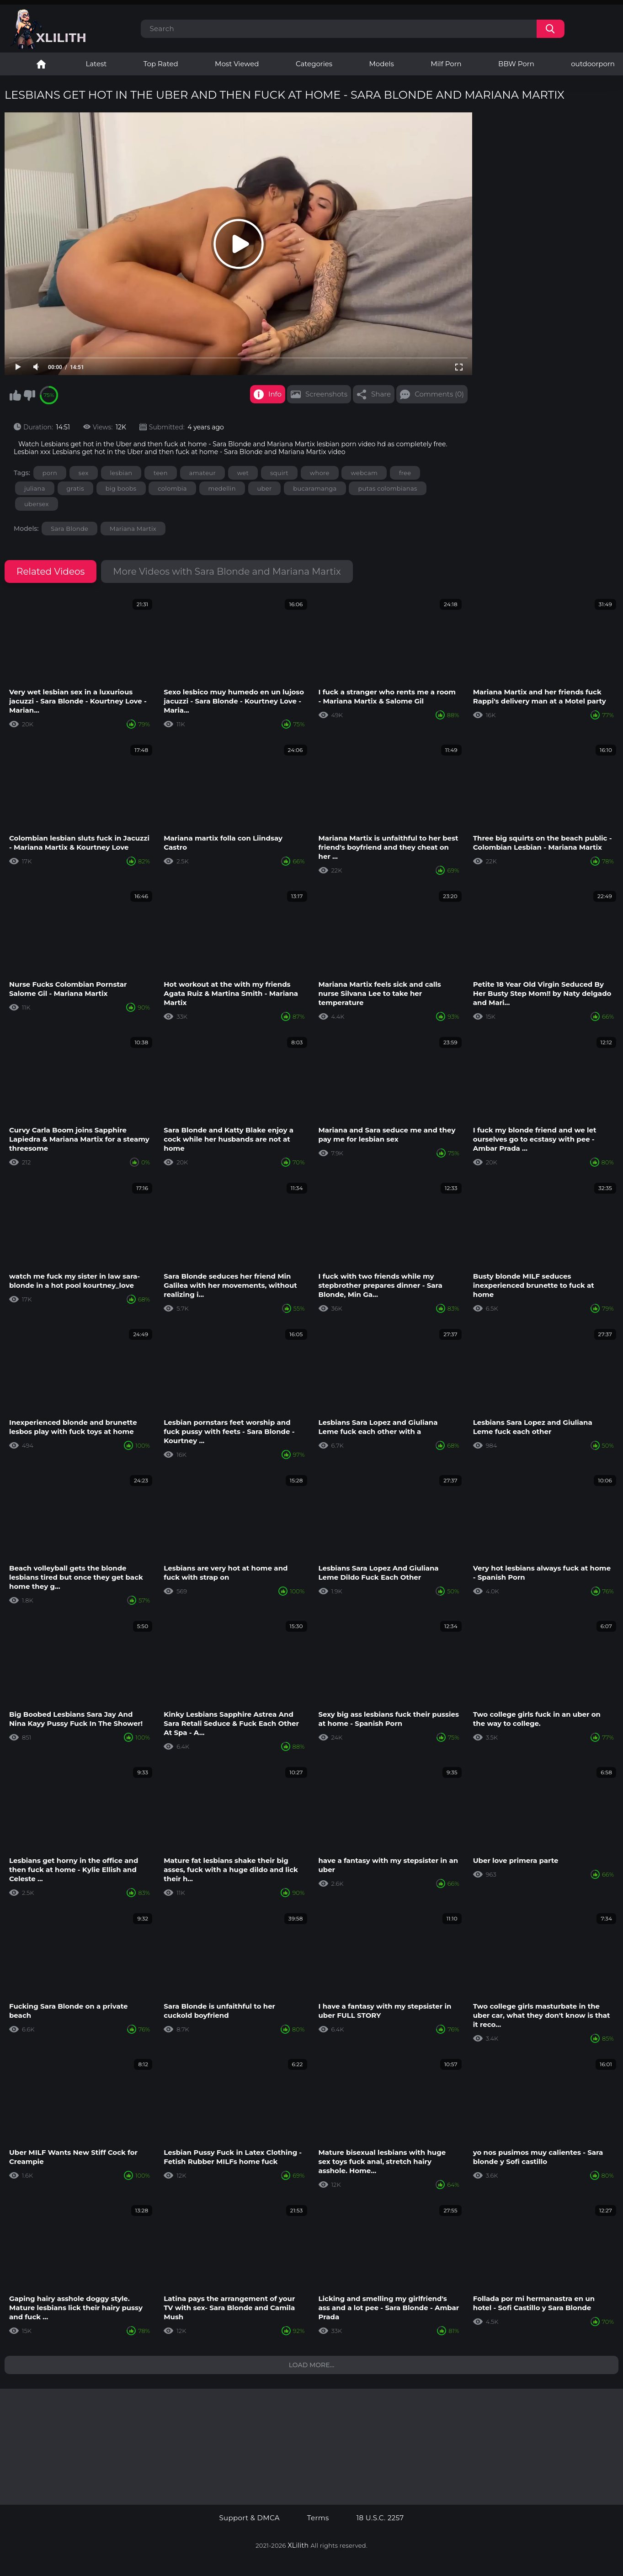 The image size is (623, 2576). What do you see at coordinates (380, 2518) in the screenshot?
I see `18 U.S.C. 2257` at bounding box center [380, 2518].